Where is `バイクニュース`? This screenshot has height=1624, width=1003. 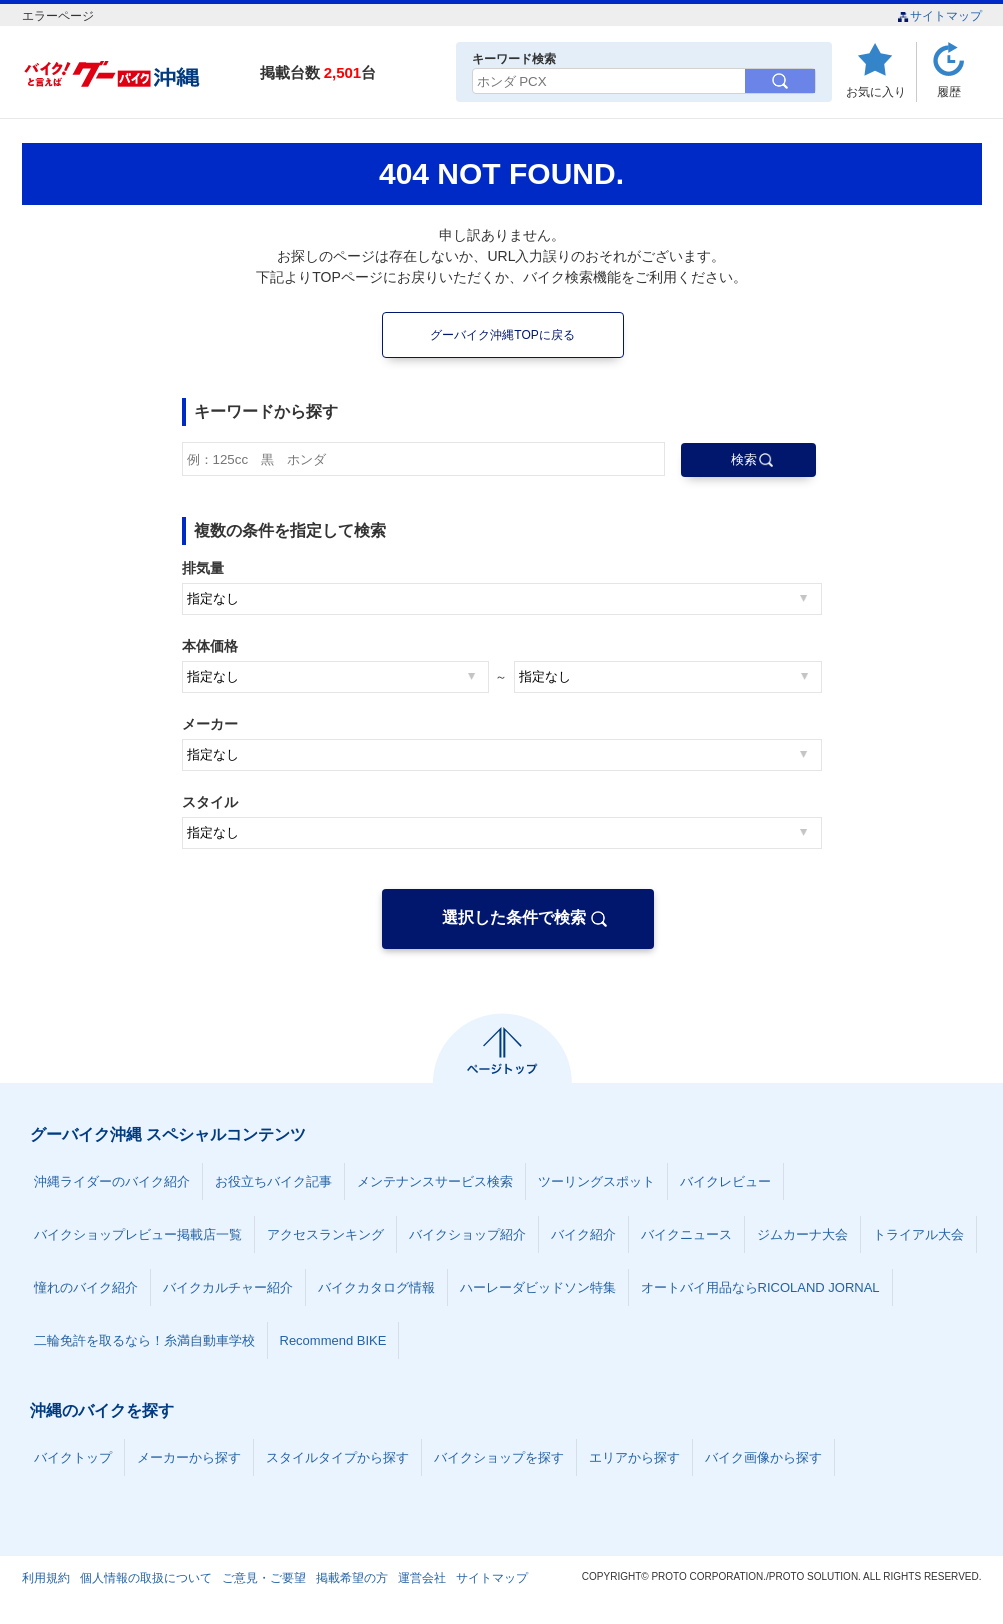 バイクニュース is located at coordinates (686, 1234).